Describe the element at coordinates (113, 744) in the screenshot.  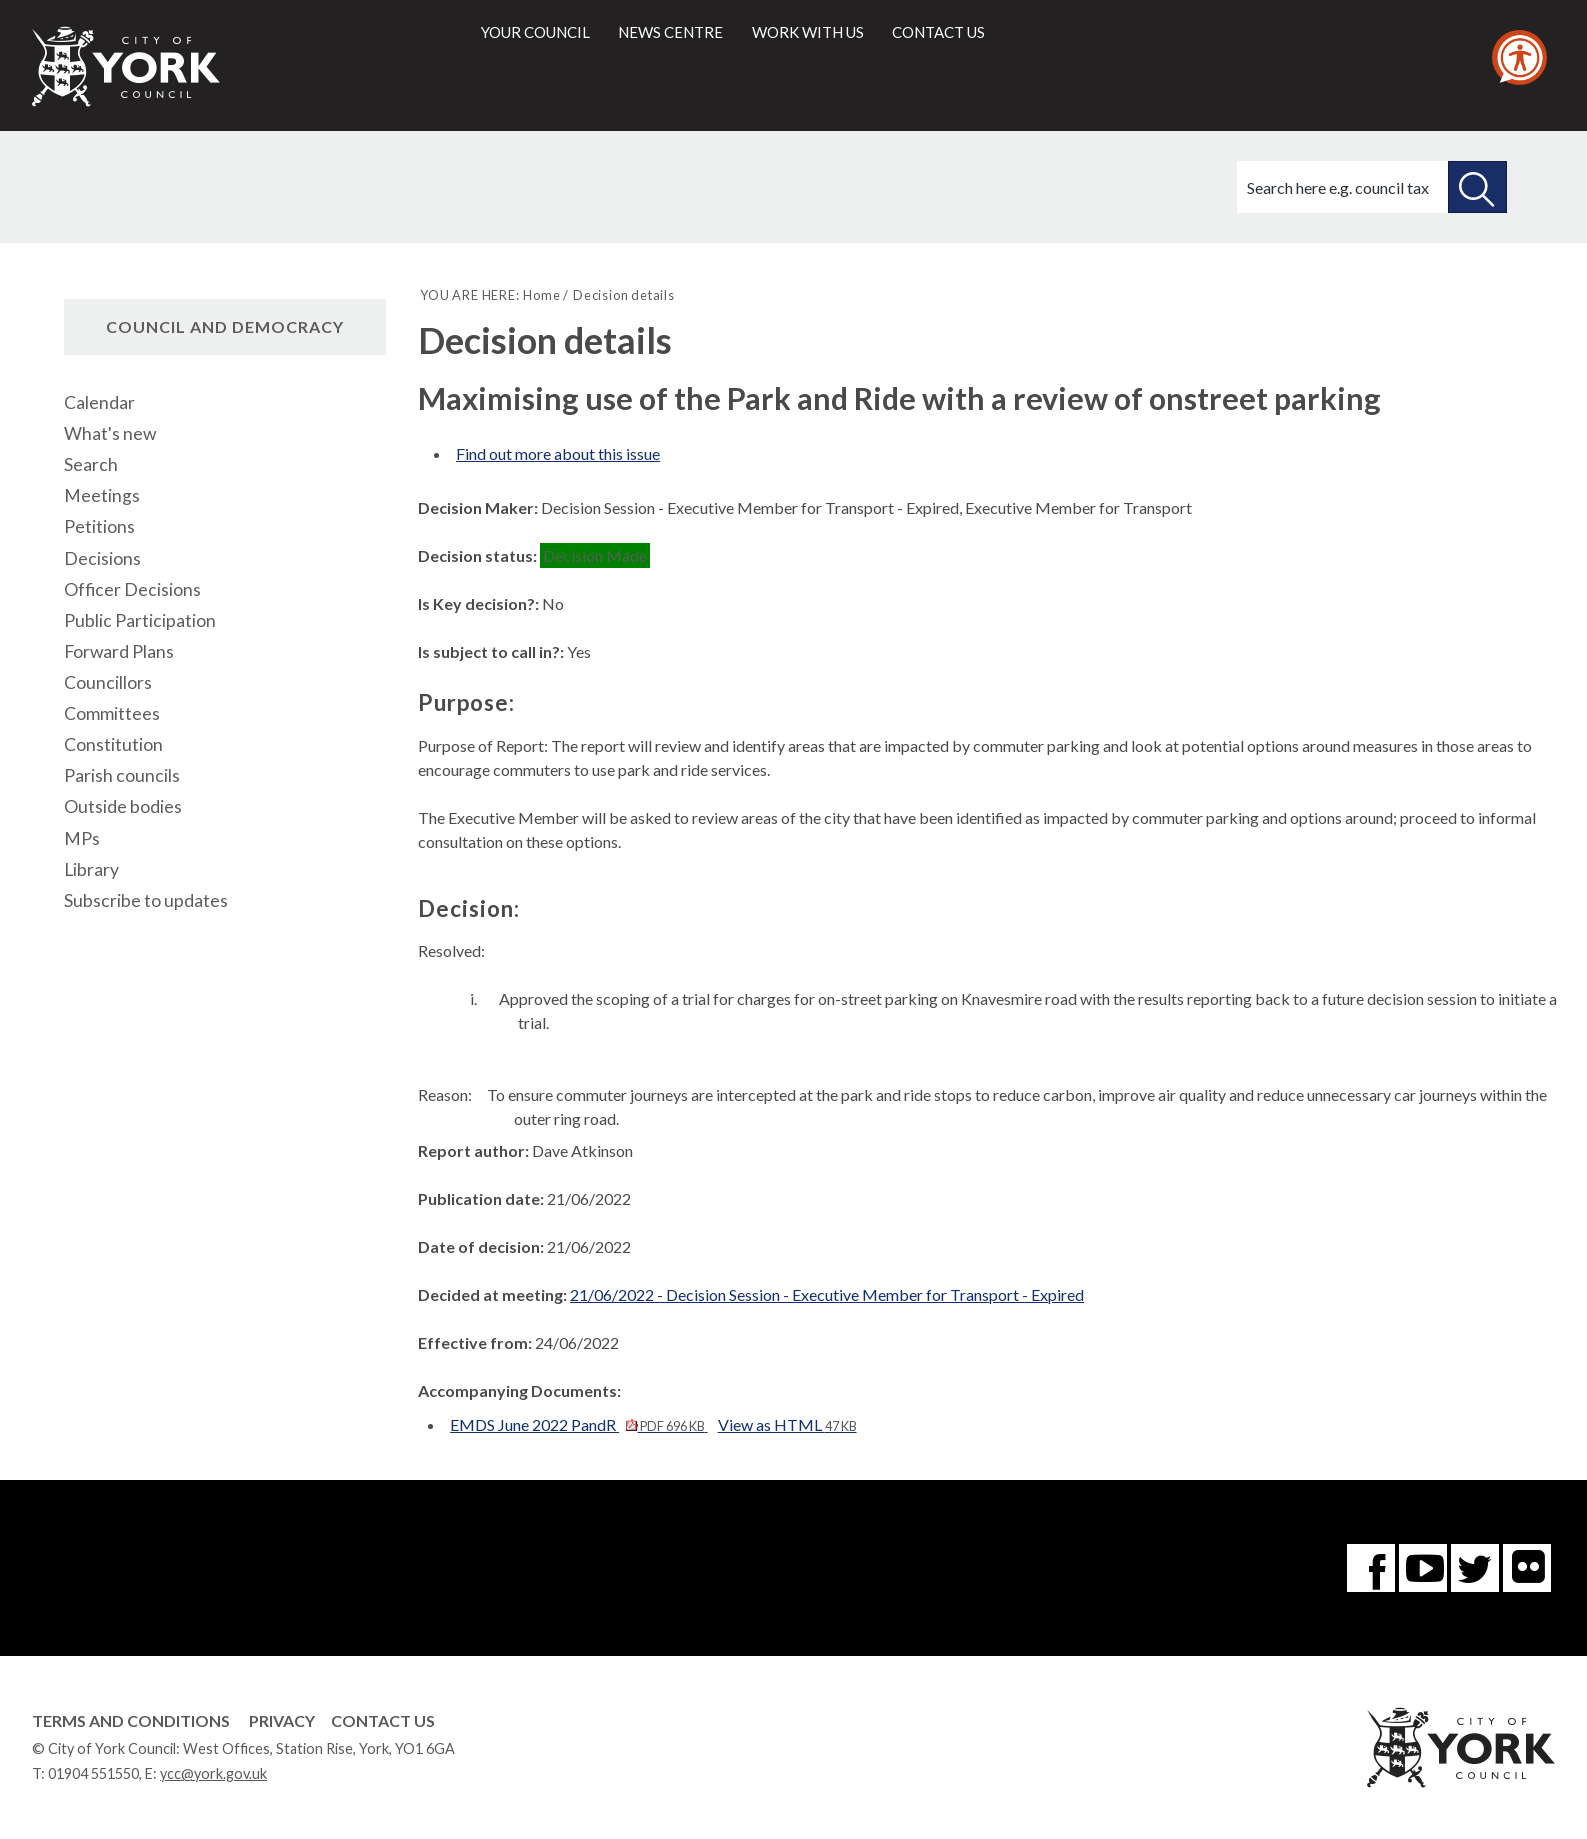
I see `Constitution` at that location.